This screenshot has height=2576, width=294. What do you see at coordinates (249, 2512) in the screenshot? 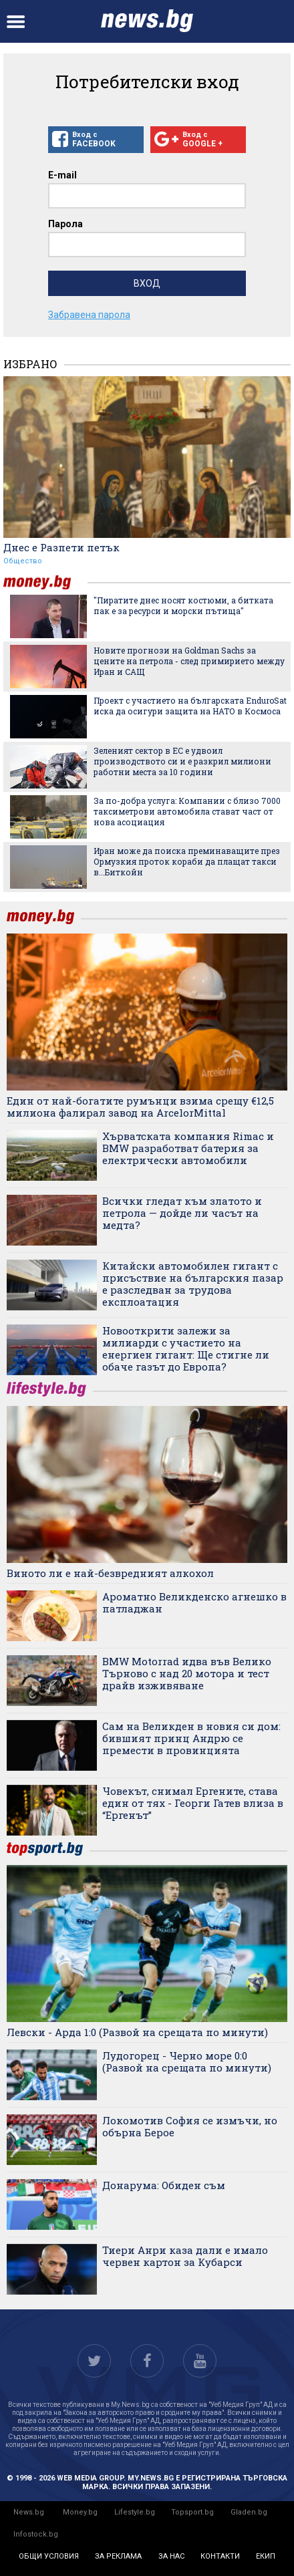
I see `Gladen.bg` at bounding box center [249, 2512].